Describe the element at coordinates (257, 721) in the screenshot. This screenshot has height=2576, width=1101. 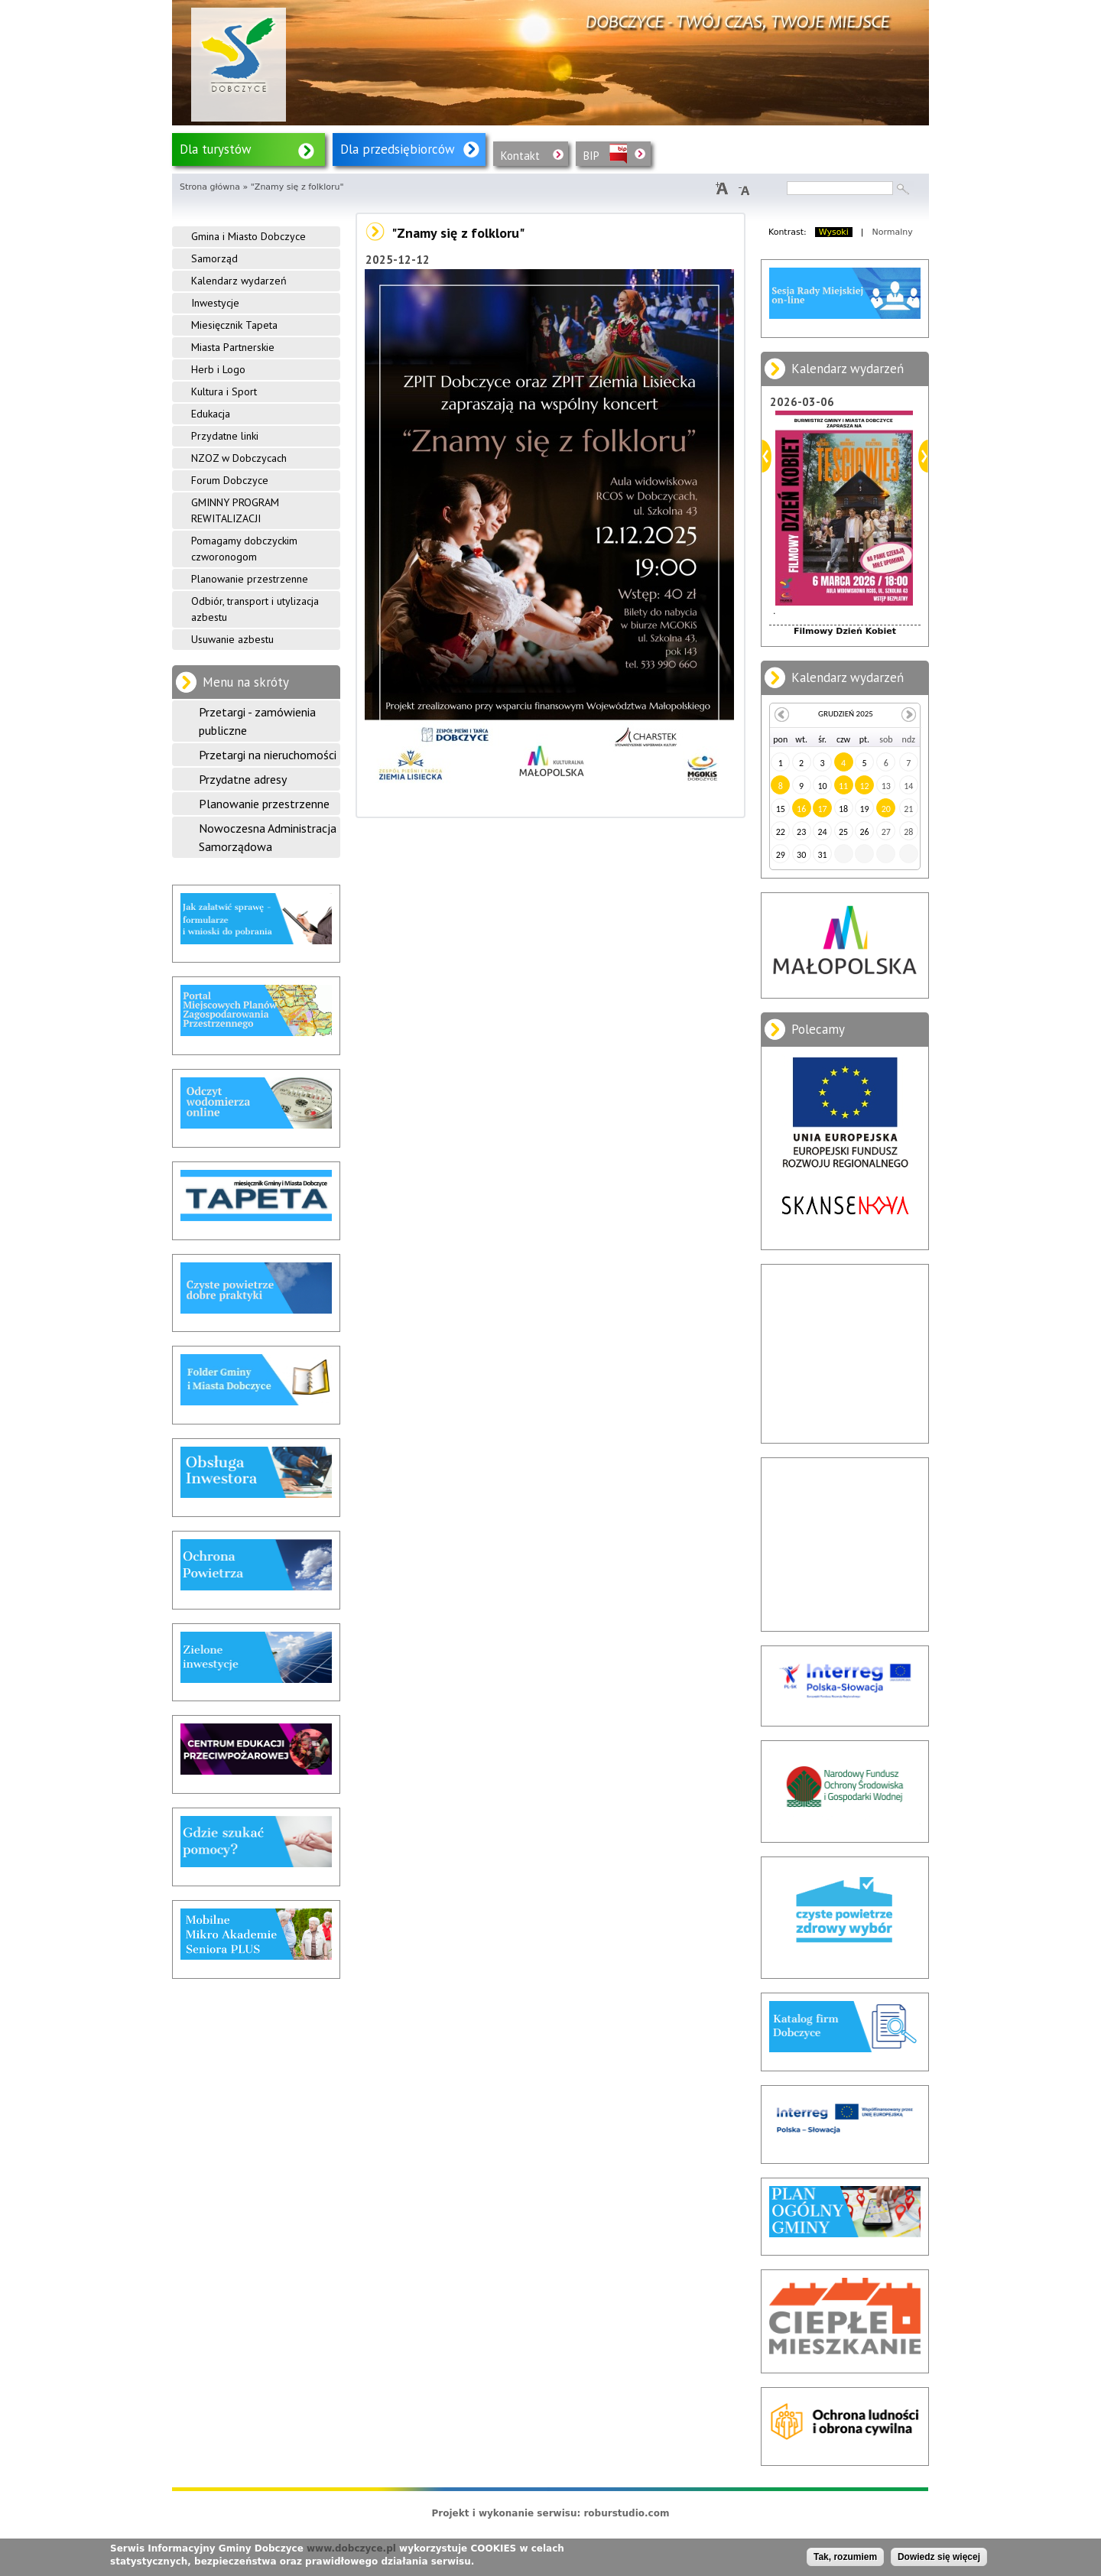
I see `Przetargi - zamówienia publiczne` at that location.